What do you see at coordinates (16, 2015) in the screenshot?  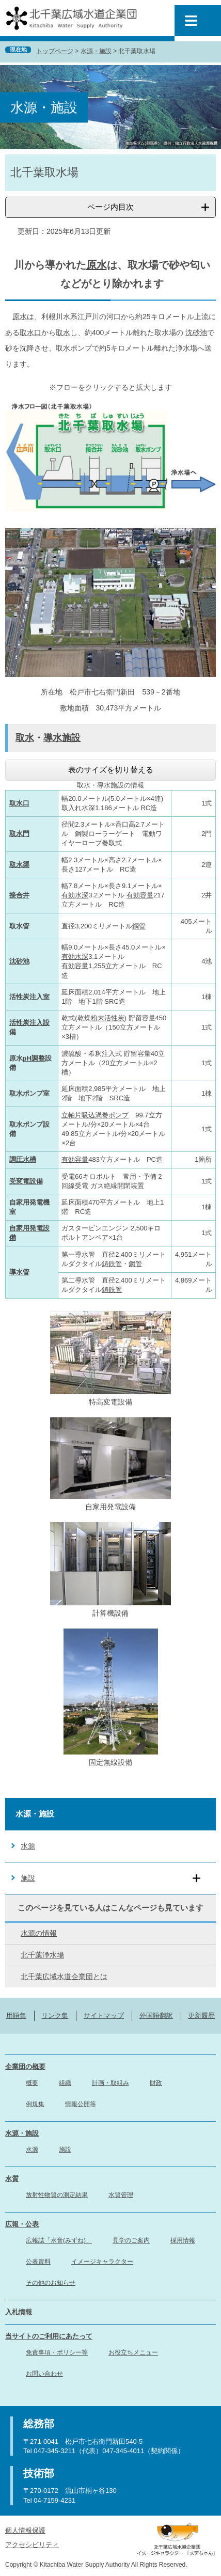 I see `用語集` at bounding box center [16, 2015].